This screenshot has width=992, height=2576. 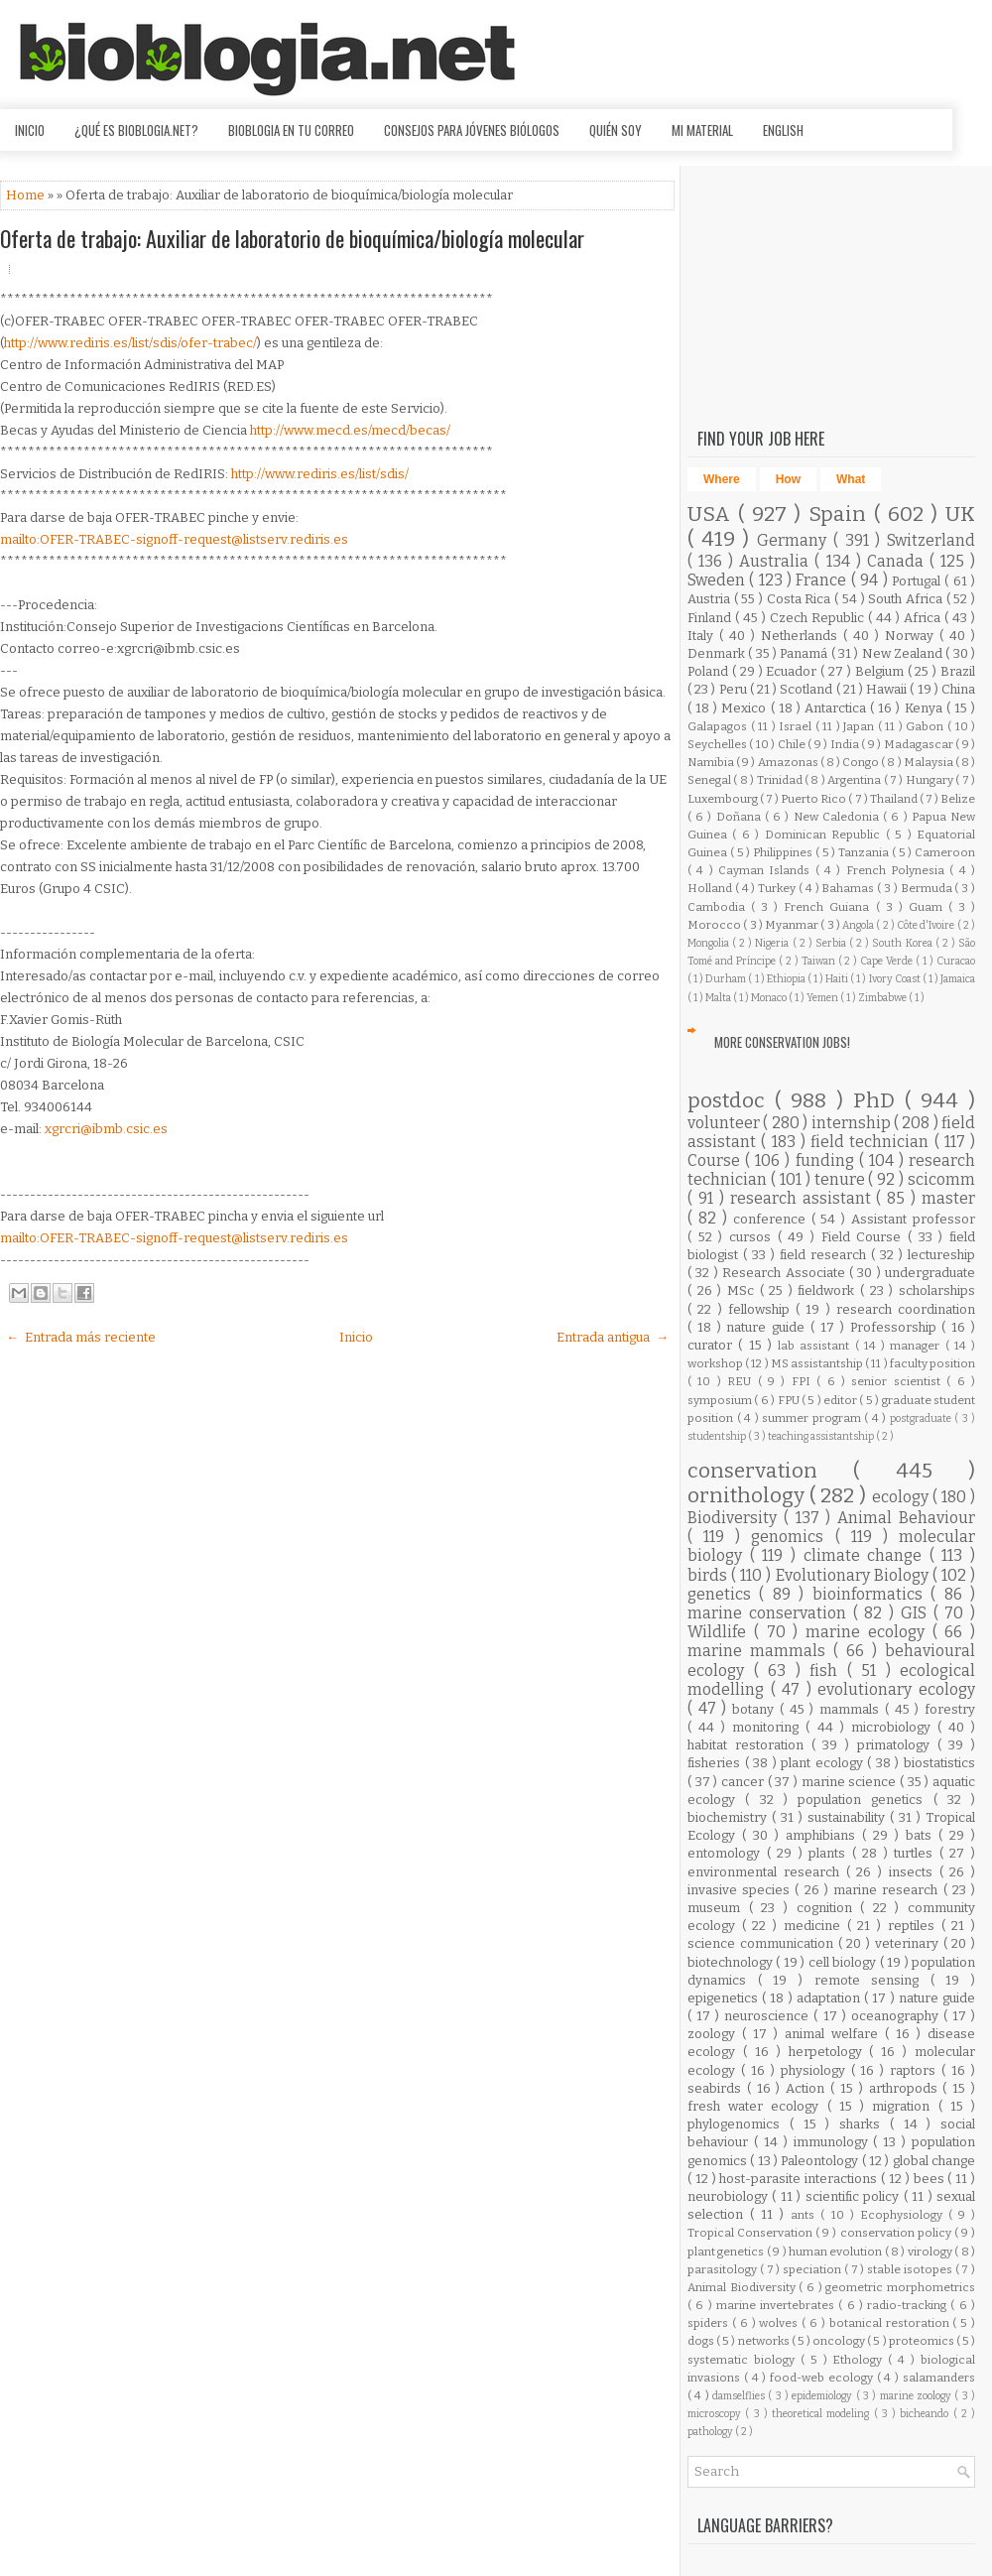 I want to click on internship, so click(x=852, y=1122).